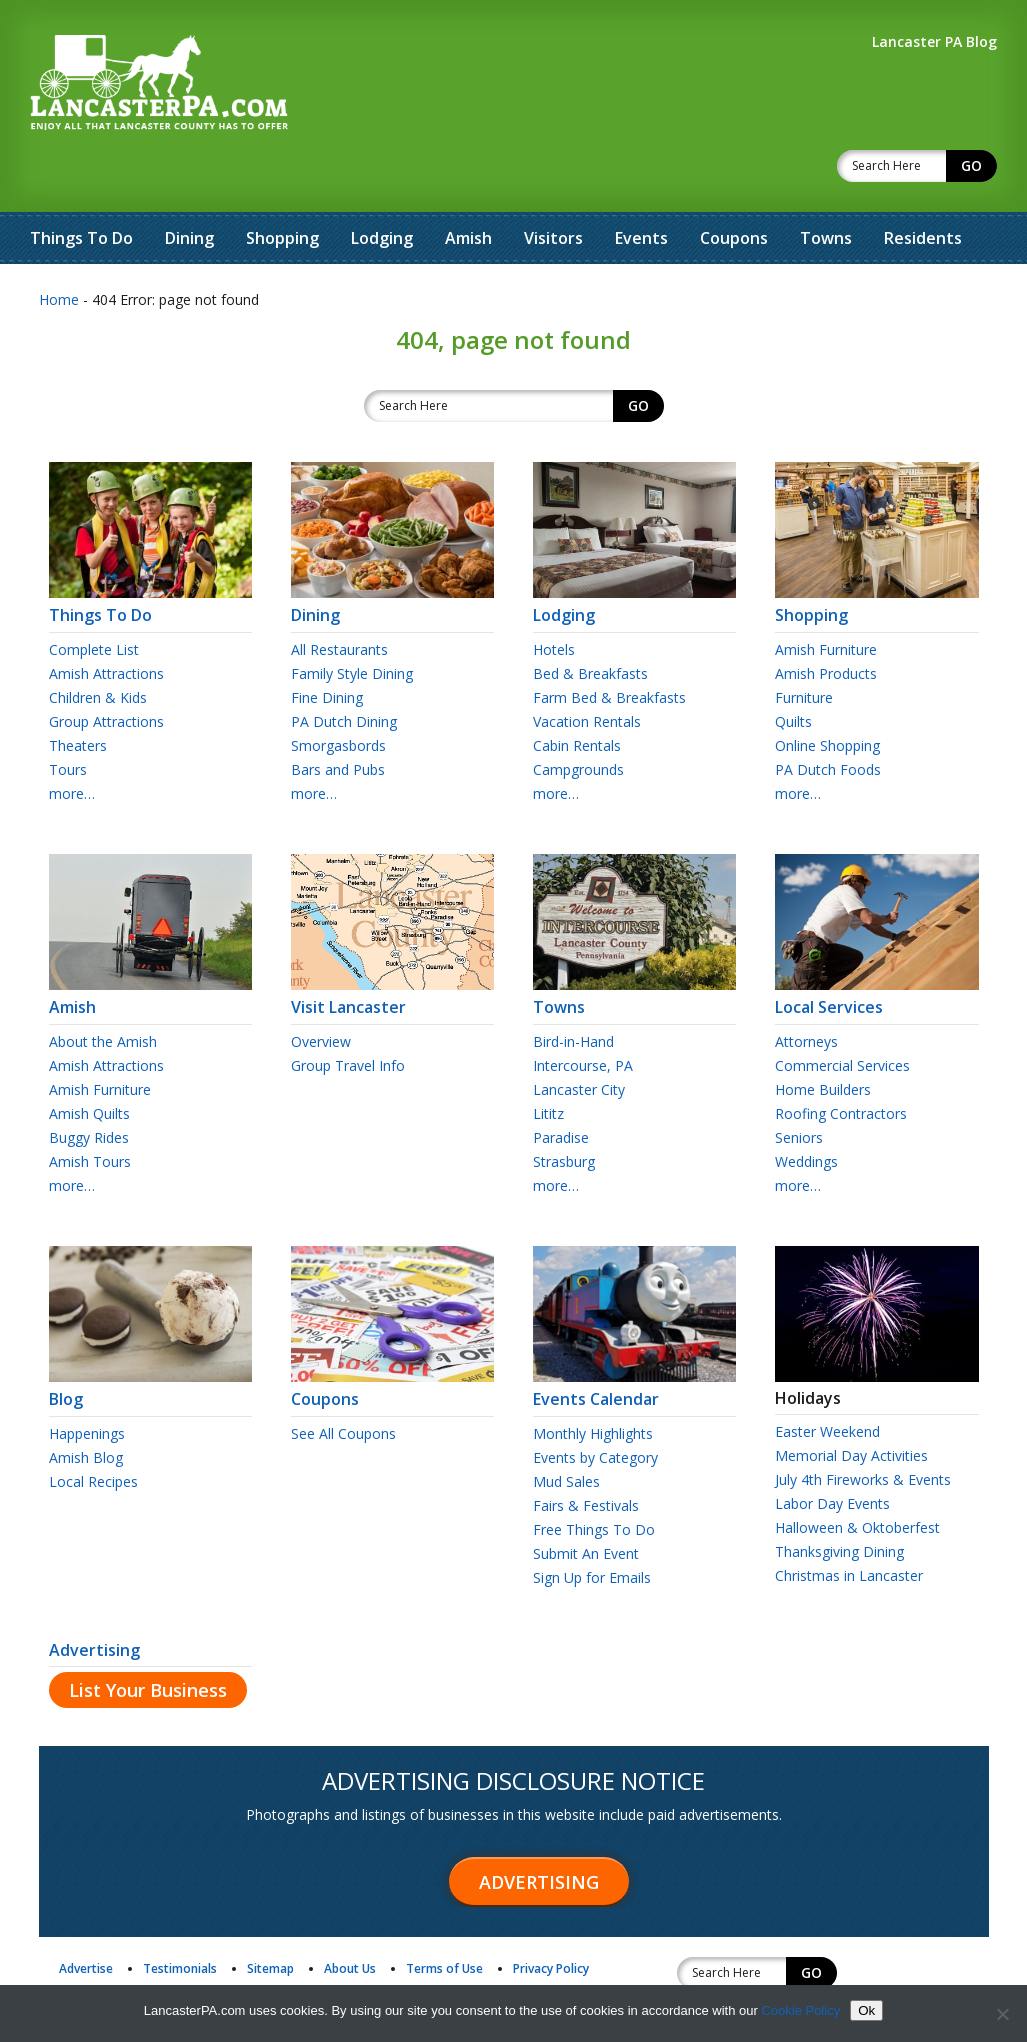  What do you see at coordinates (592, 1525) in the screenshot?
I see `Sign Up for Emails` at bounding box center [592, 1525].